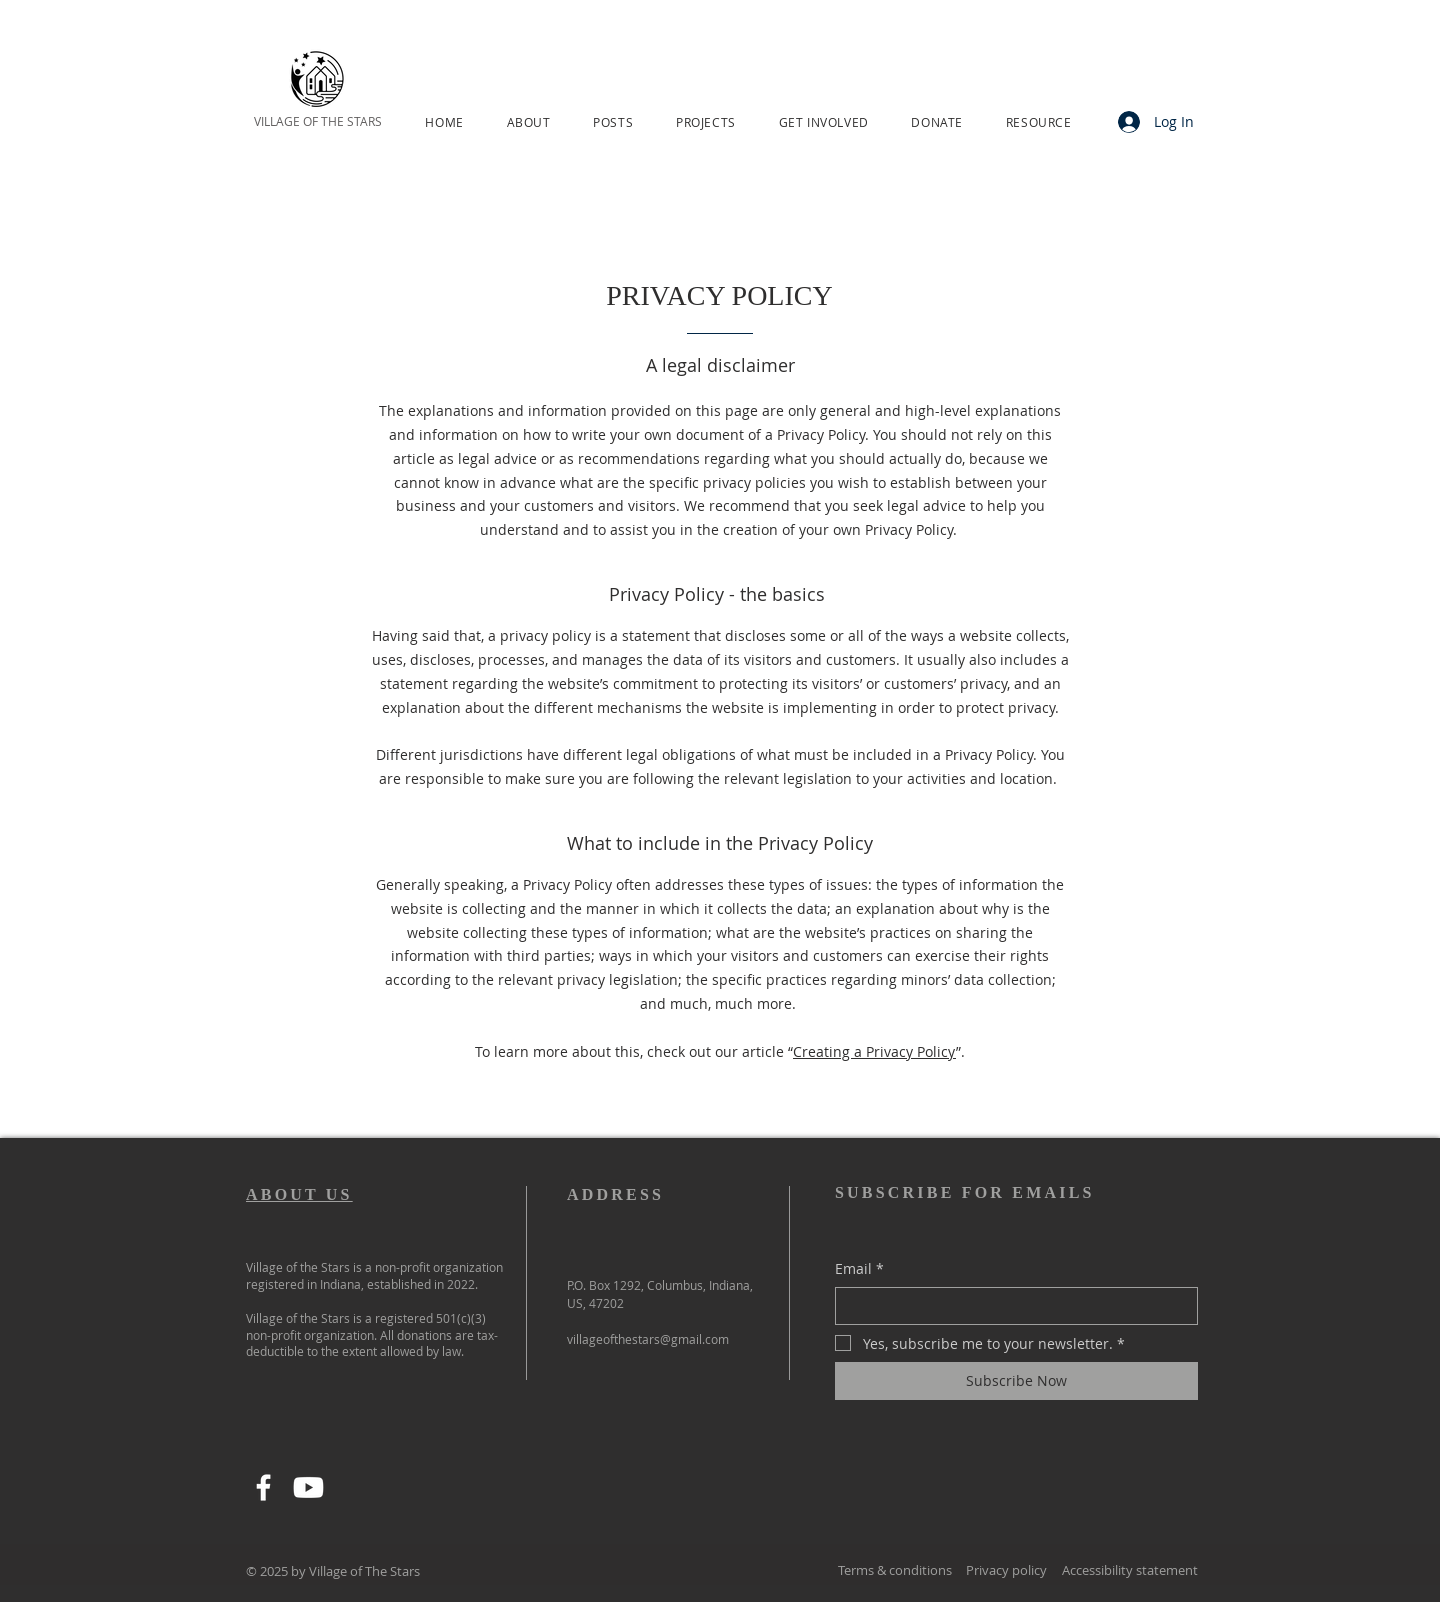  What do you see at coordinates (318, 121) in the screenshot?
I see `VILLAGE OF THE STARS` at bounding box center [318, 121].